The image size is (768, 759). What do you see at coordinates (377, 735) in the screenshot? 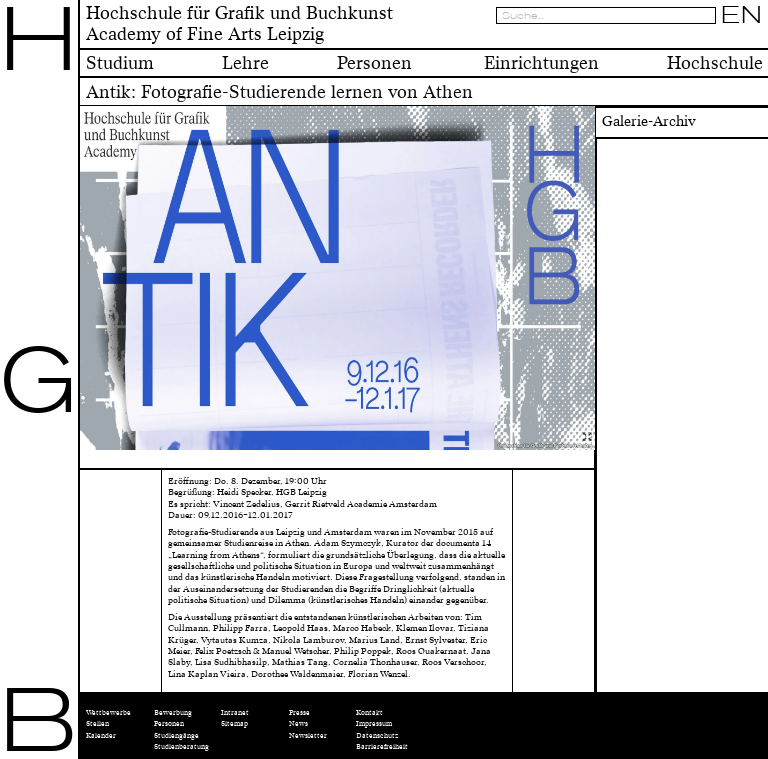
I see `Datenschutz` at bounding box center [377, 735].